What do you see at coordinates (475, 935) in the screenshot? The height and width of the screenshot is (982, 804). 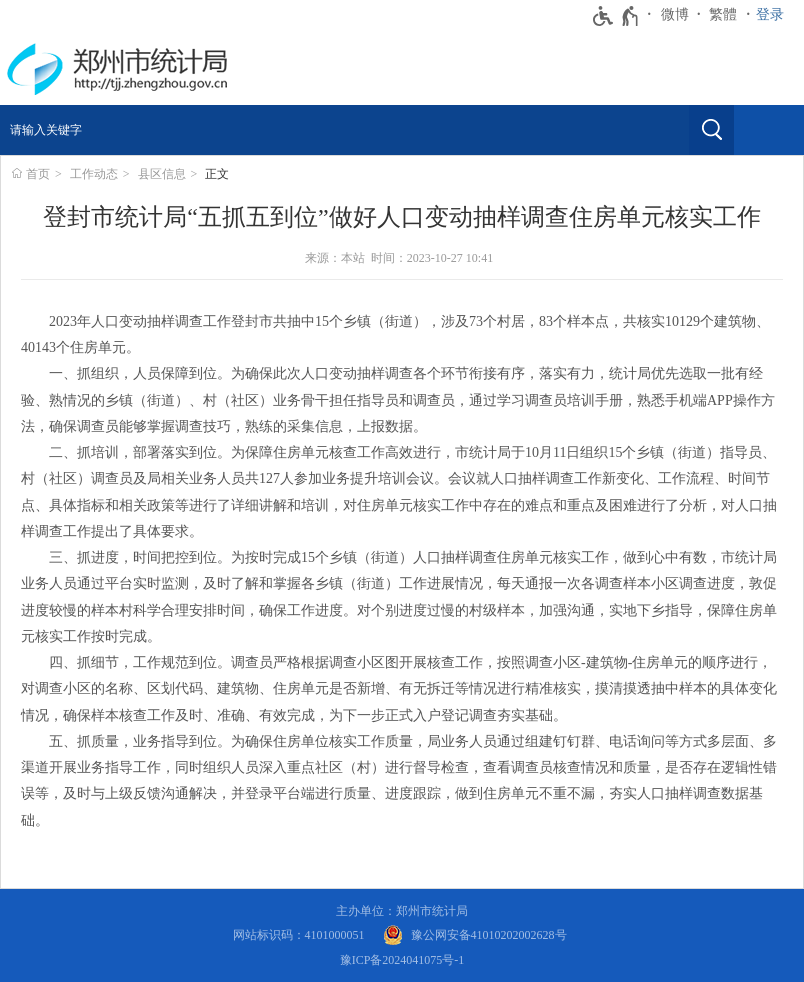 I see `[豫 公 网 安 备 4 1 0 1 0 2 0 2 0 0 2 6 2 8 号]` at bounding box center [475, 935].